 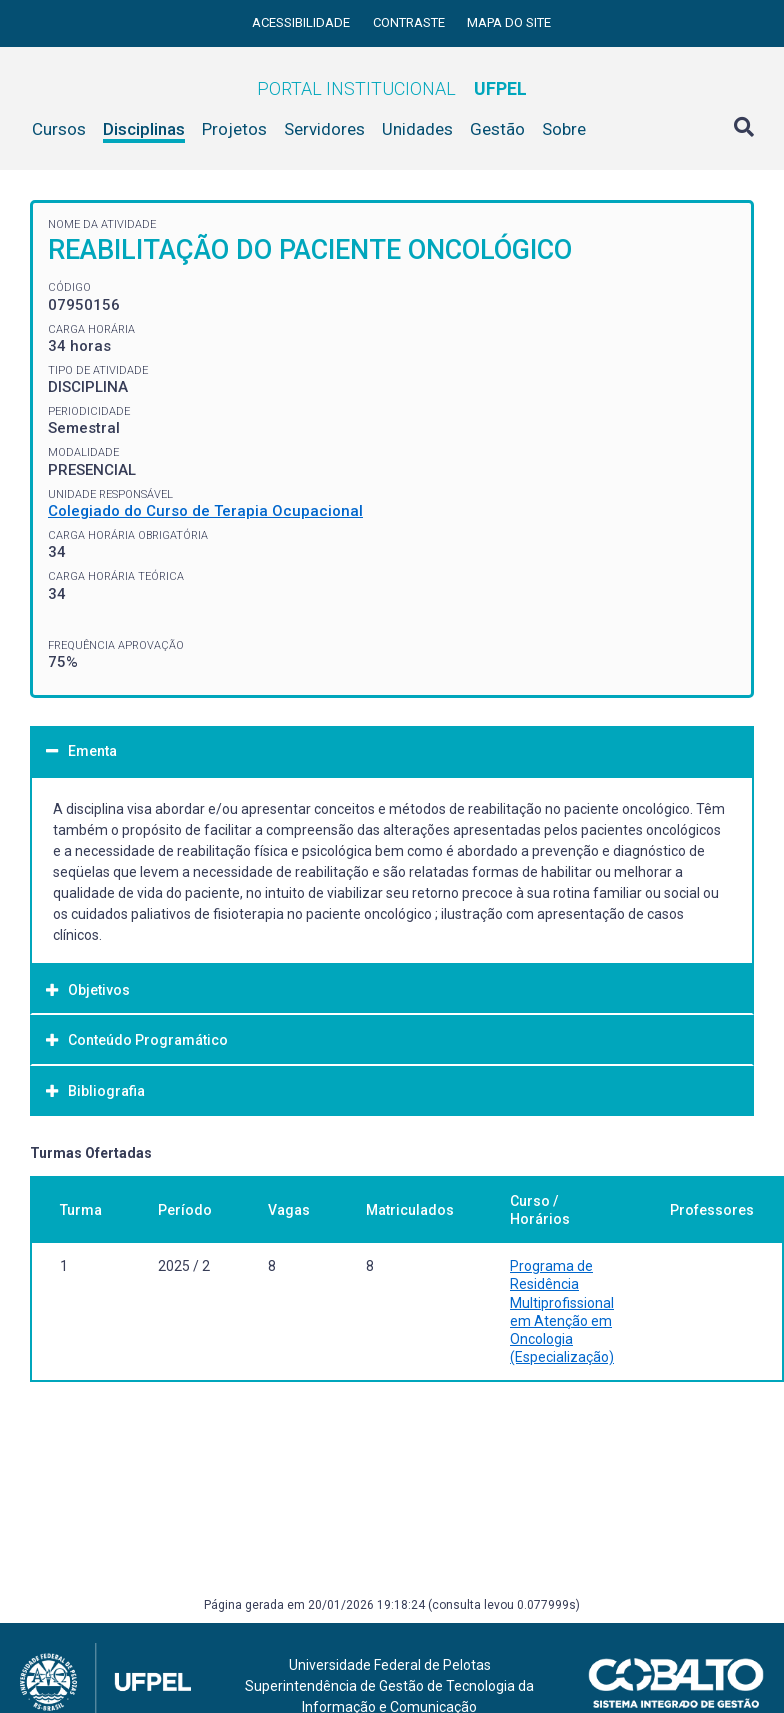 I want to click on Unidades, so click(x=417, y=129).